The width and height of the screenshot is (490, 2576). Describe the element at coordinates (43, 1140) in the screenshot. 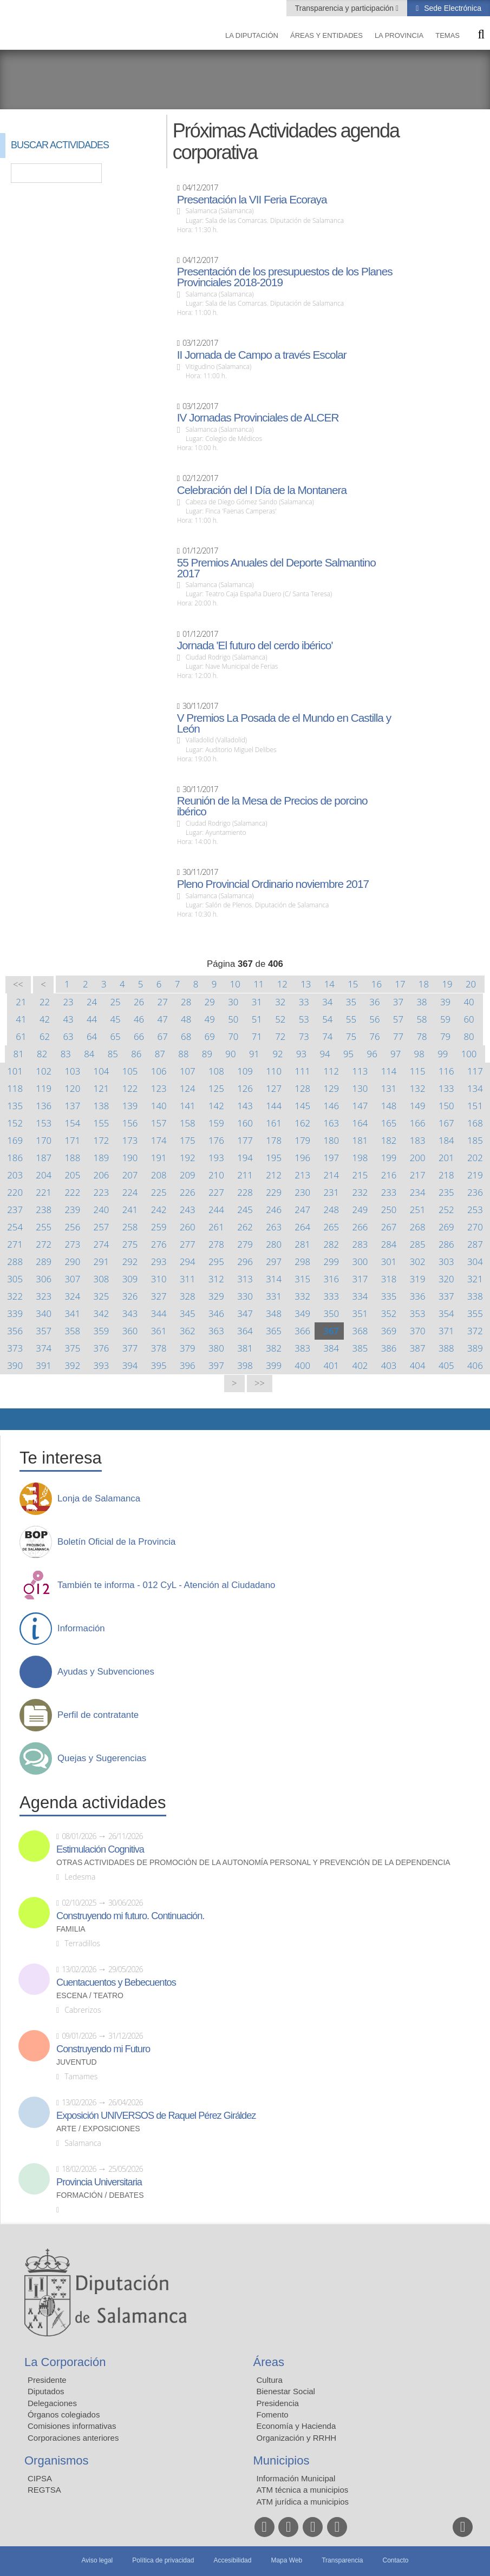

I see `170` at that location.